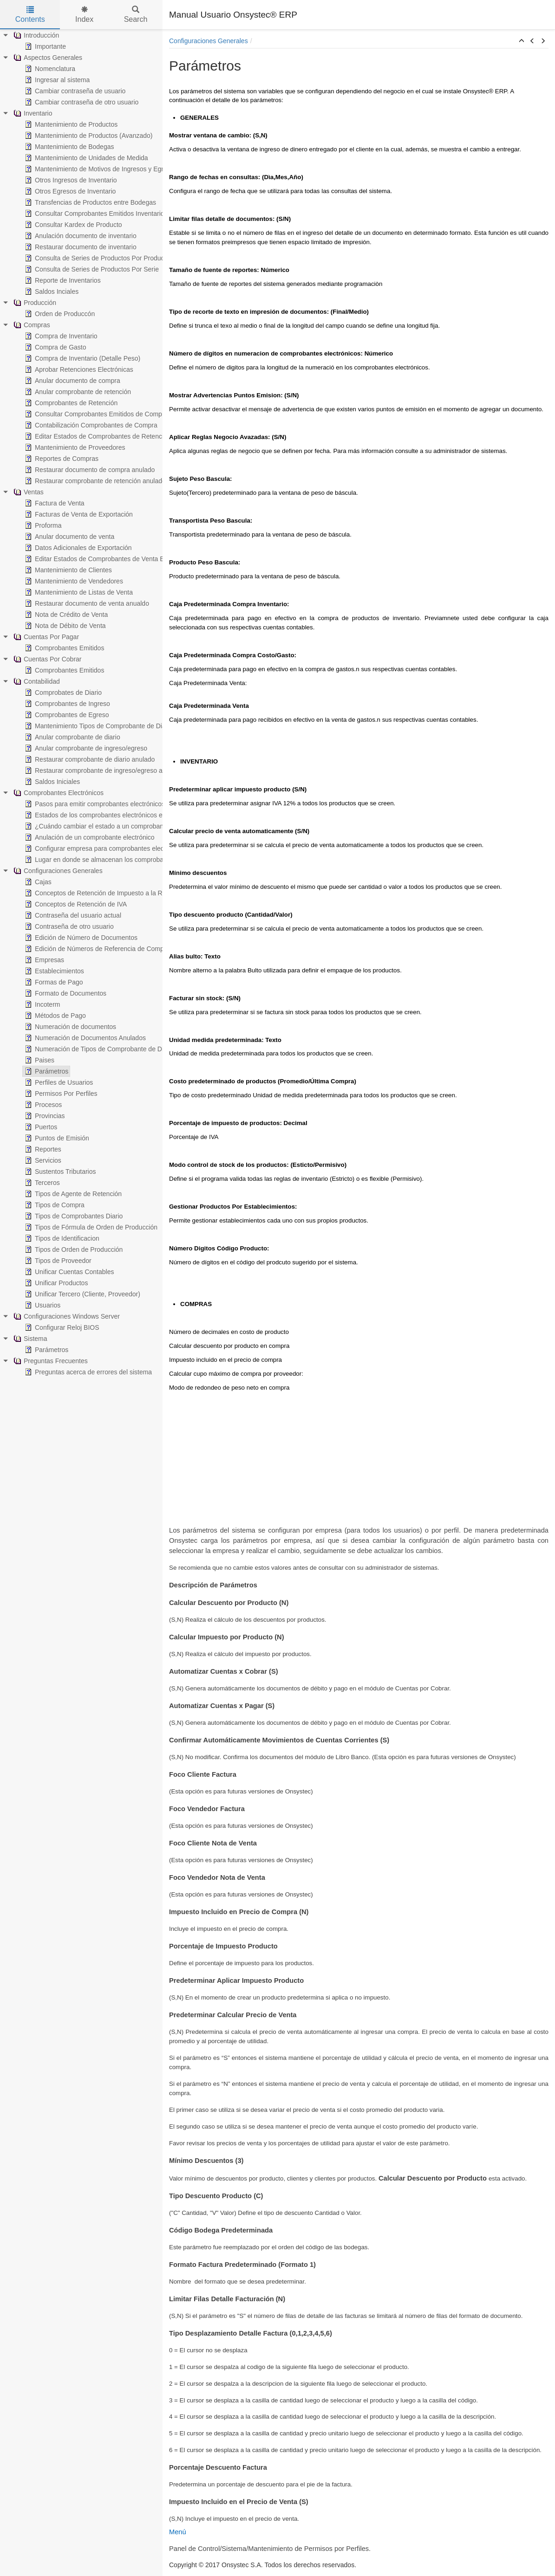 This screenshot has height=2576, width=555. What do you see at coordinates (35, 35) in the screenshot?
I see `Introducción` at bounding box center [35, 35].